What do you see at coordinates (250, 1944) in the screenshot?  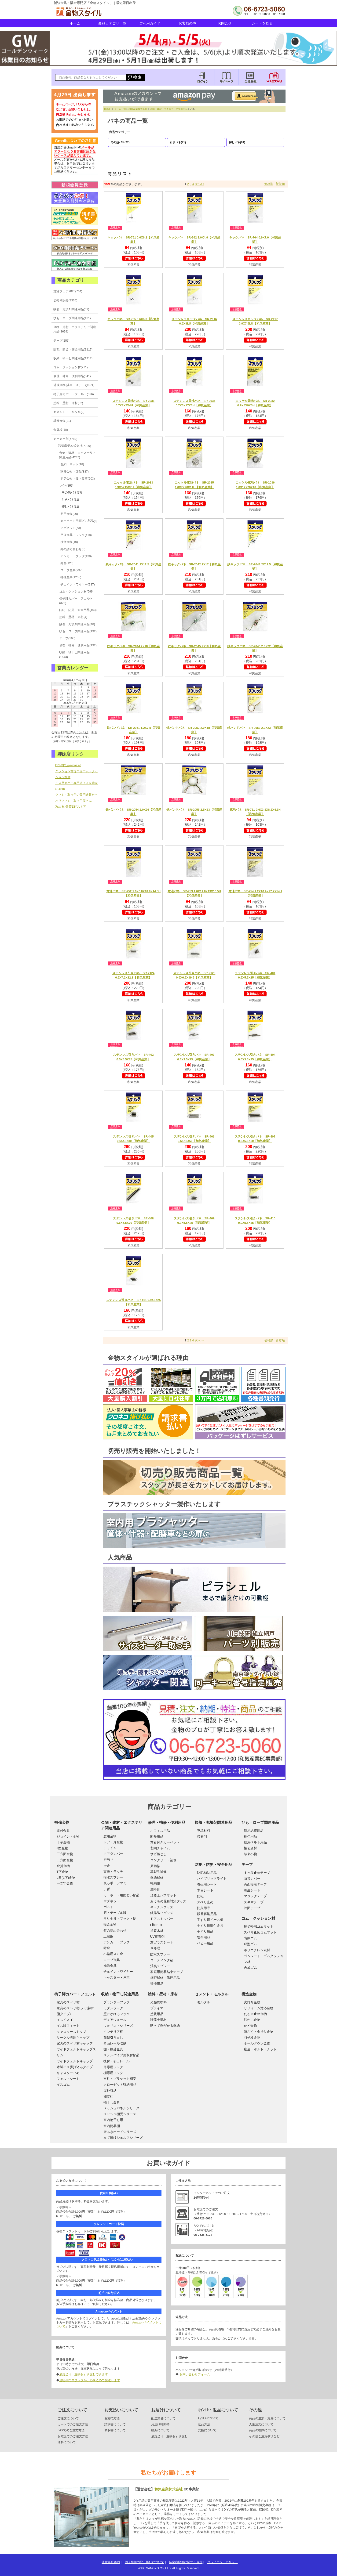 I see `成型ゴム` at bounding box center [250, 1944].